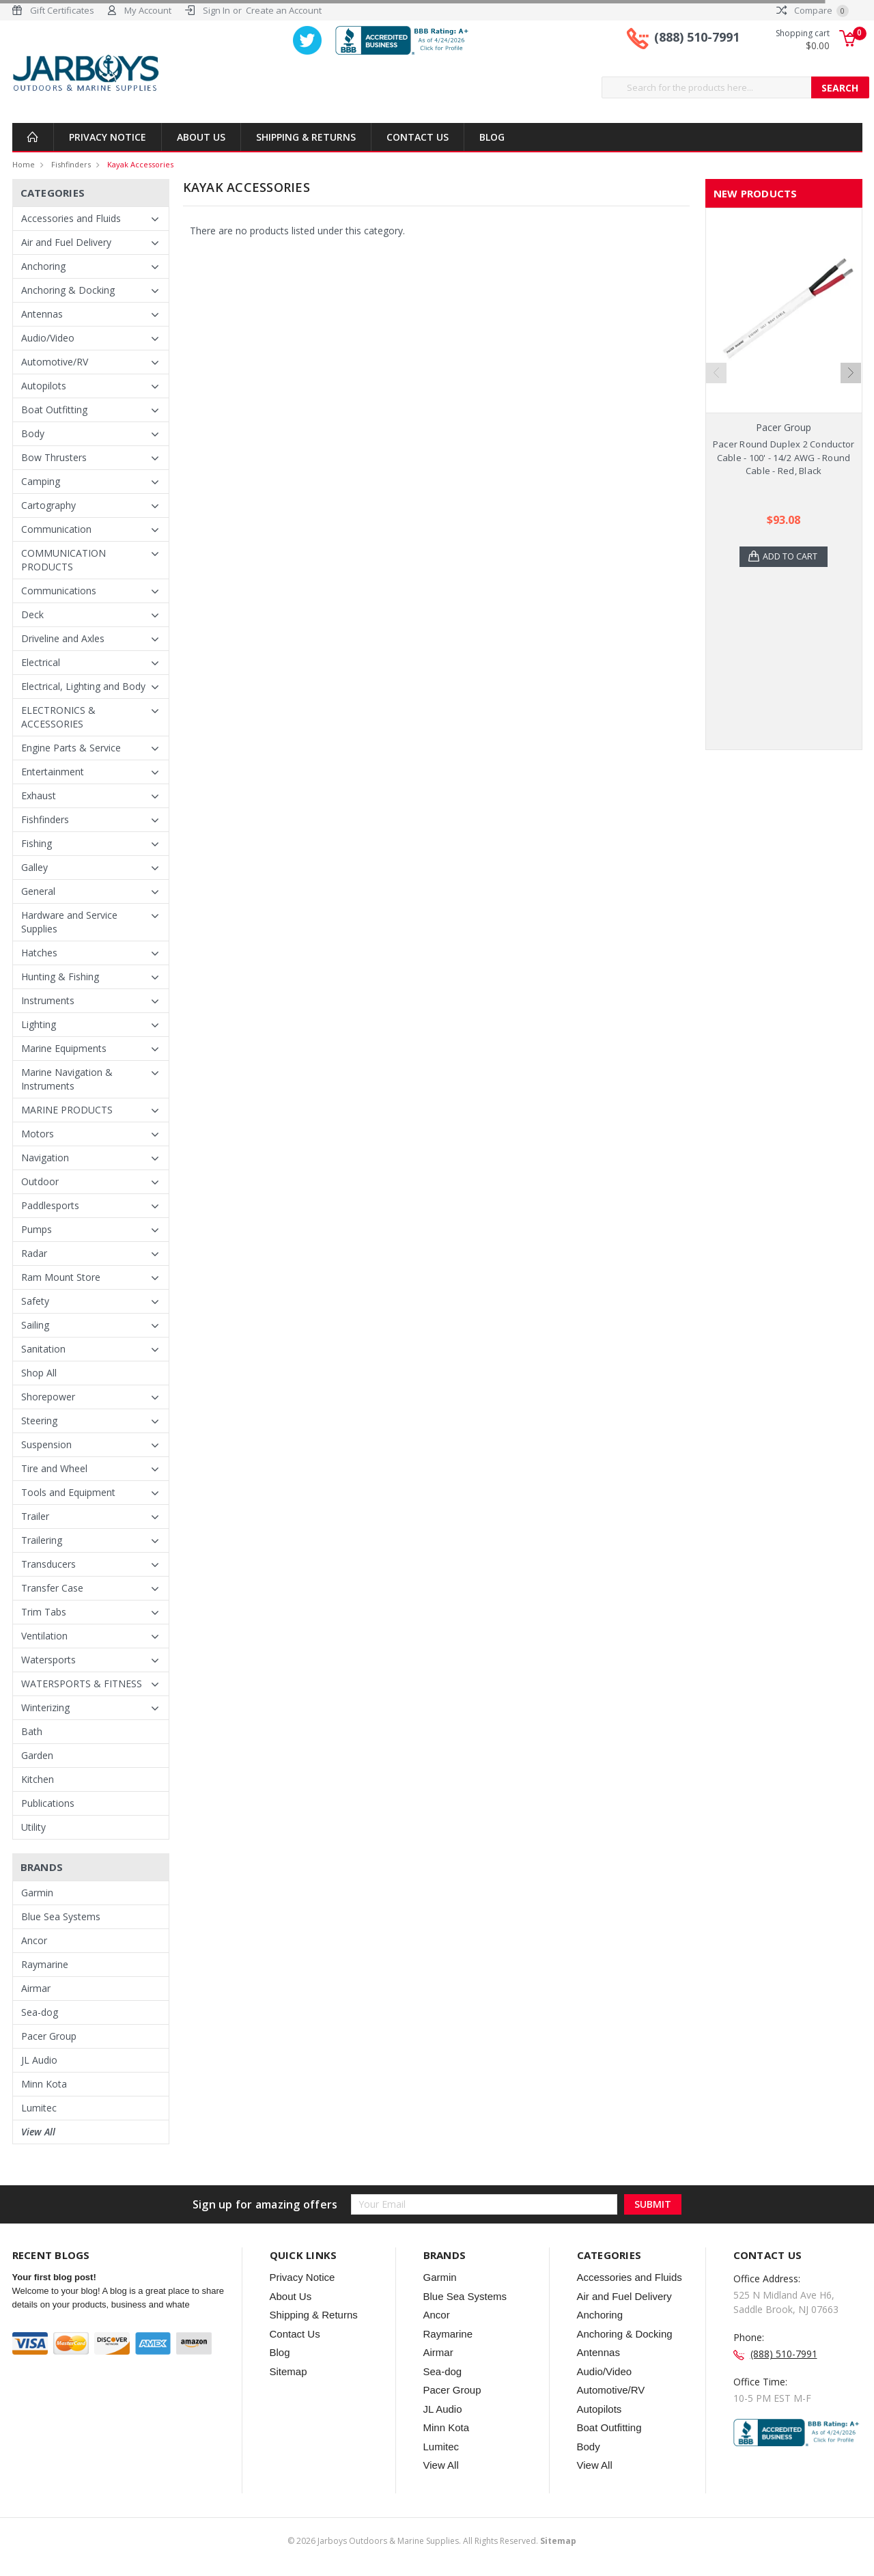  I want to click on Pumps, so click(36, 1229).